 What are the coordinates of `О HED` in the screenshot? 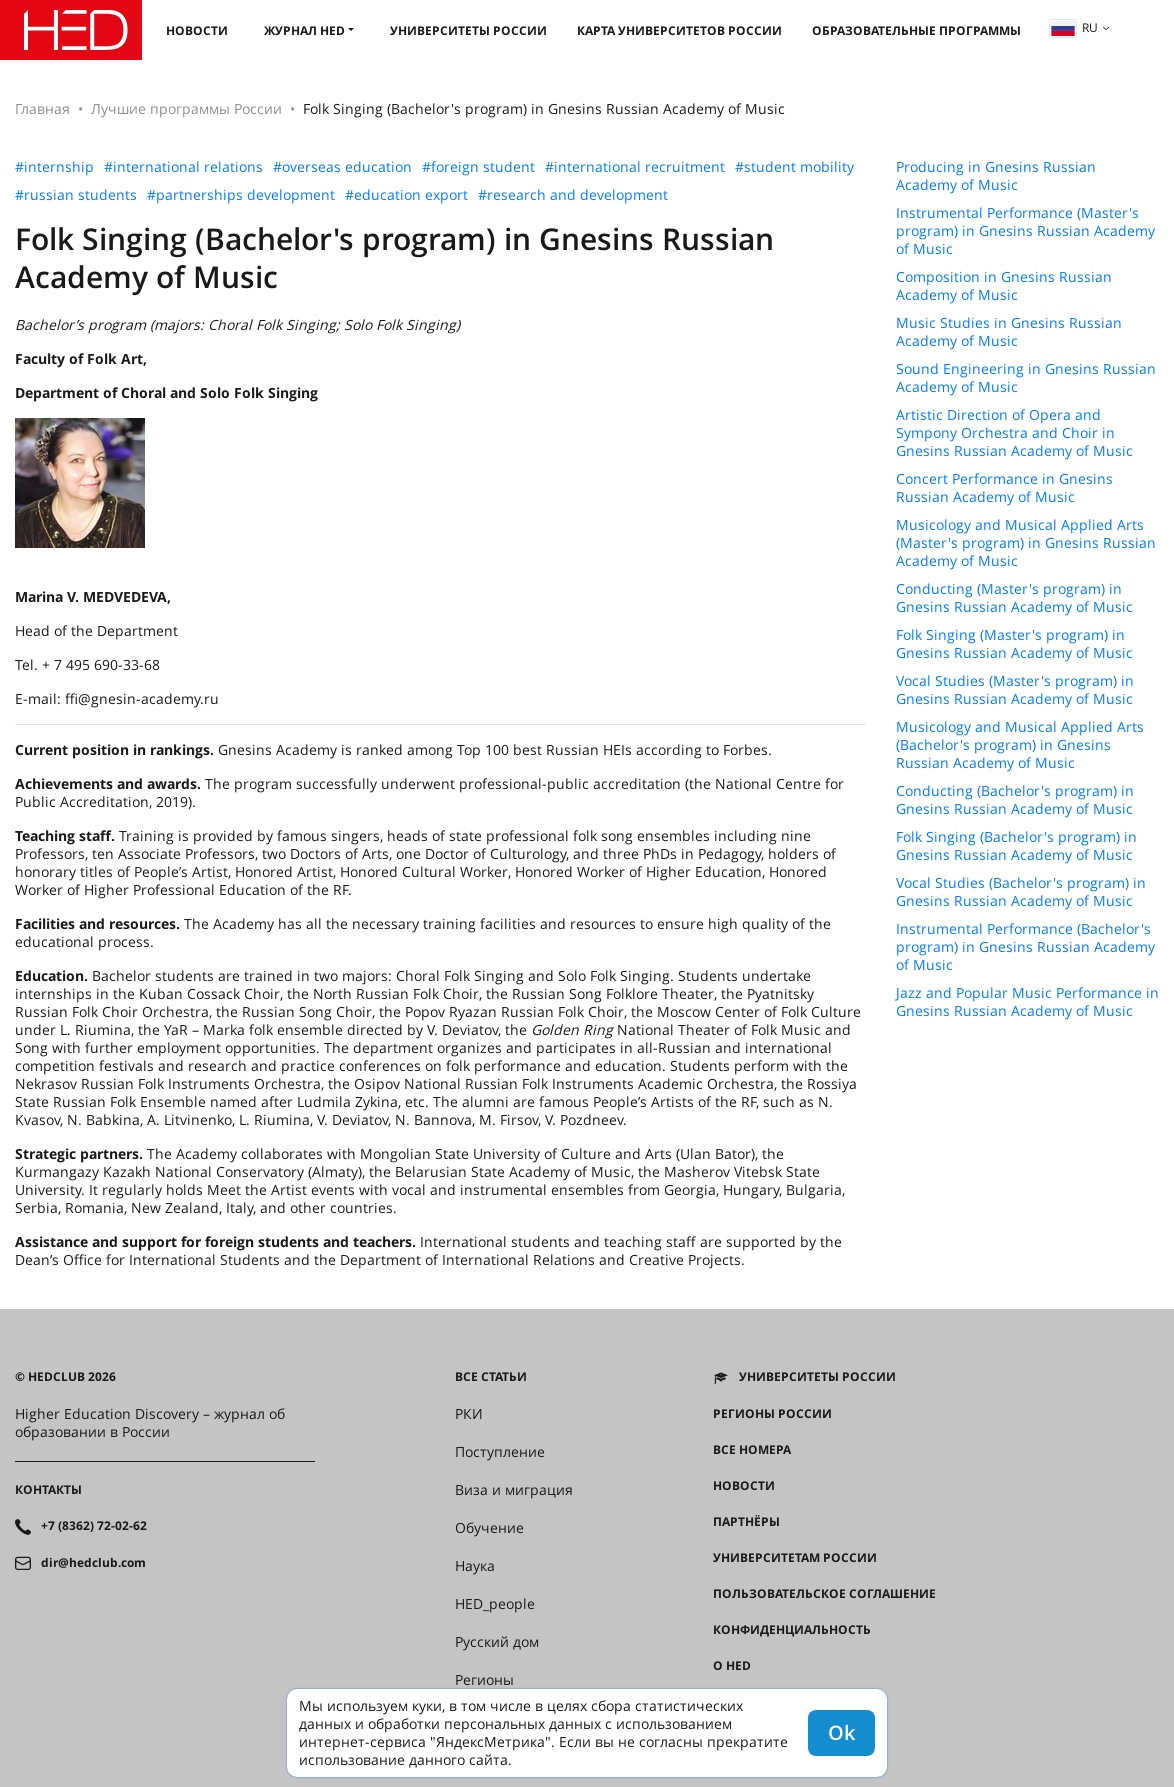 It's located at (732, 1666).